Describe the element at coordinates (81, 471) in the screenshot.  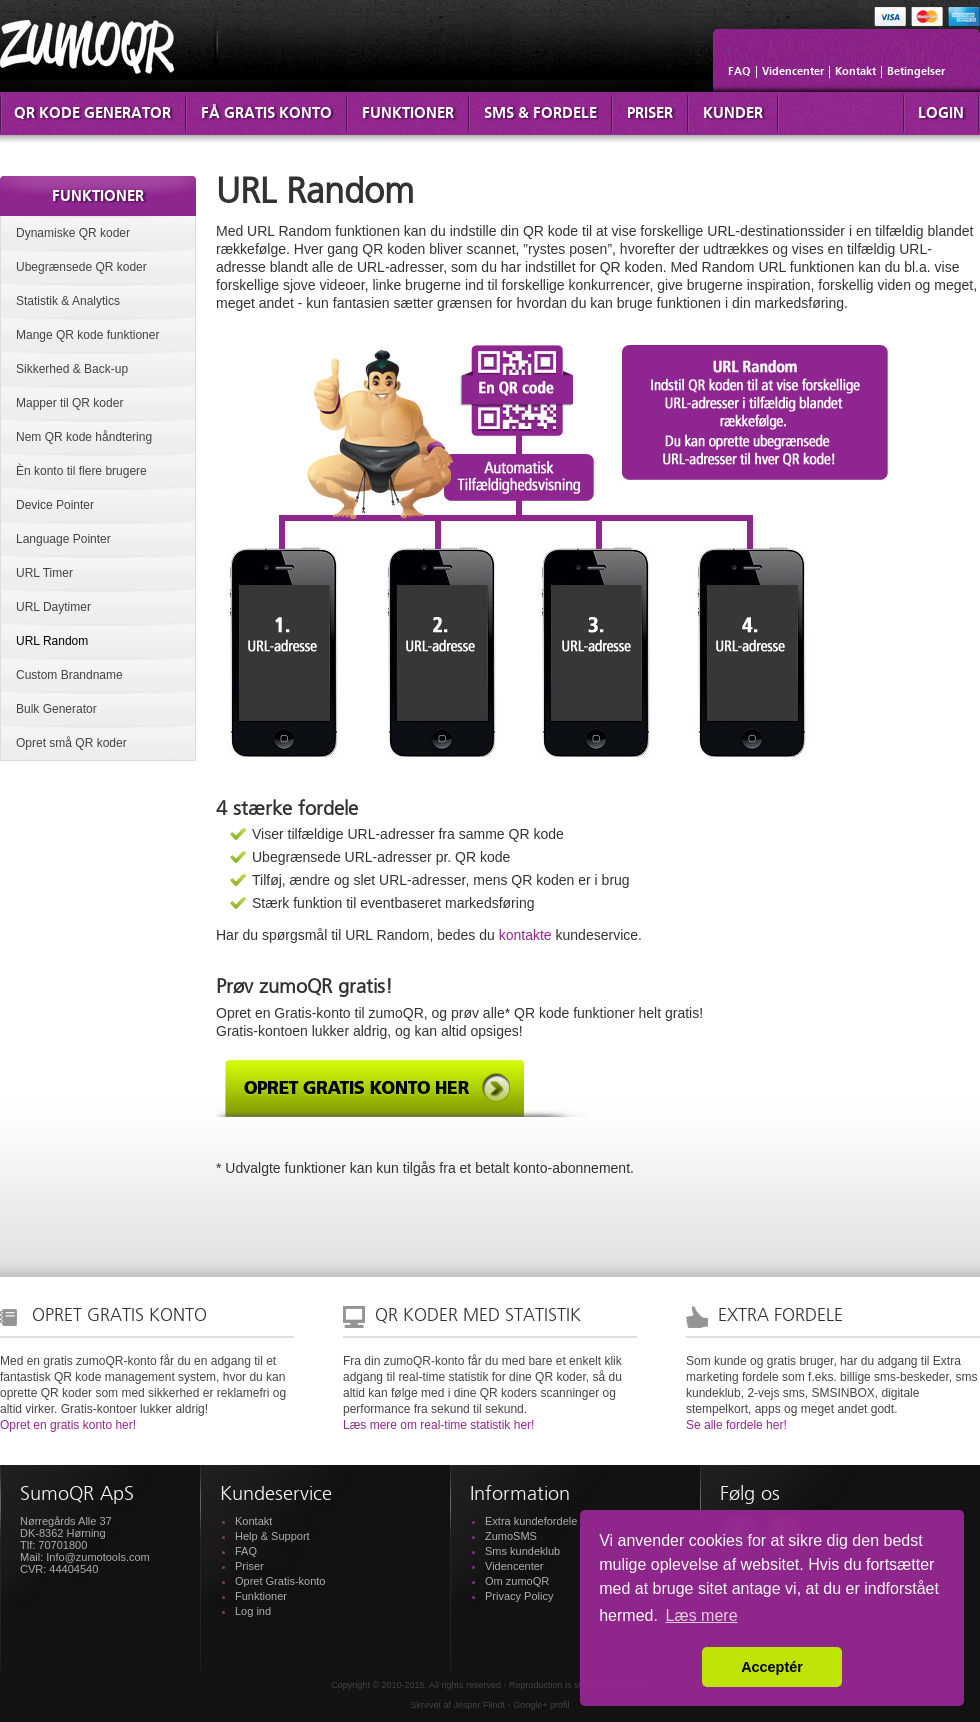
I see `Èn konto til flere brugere` at that location.